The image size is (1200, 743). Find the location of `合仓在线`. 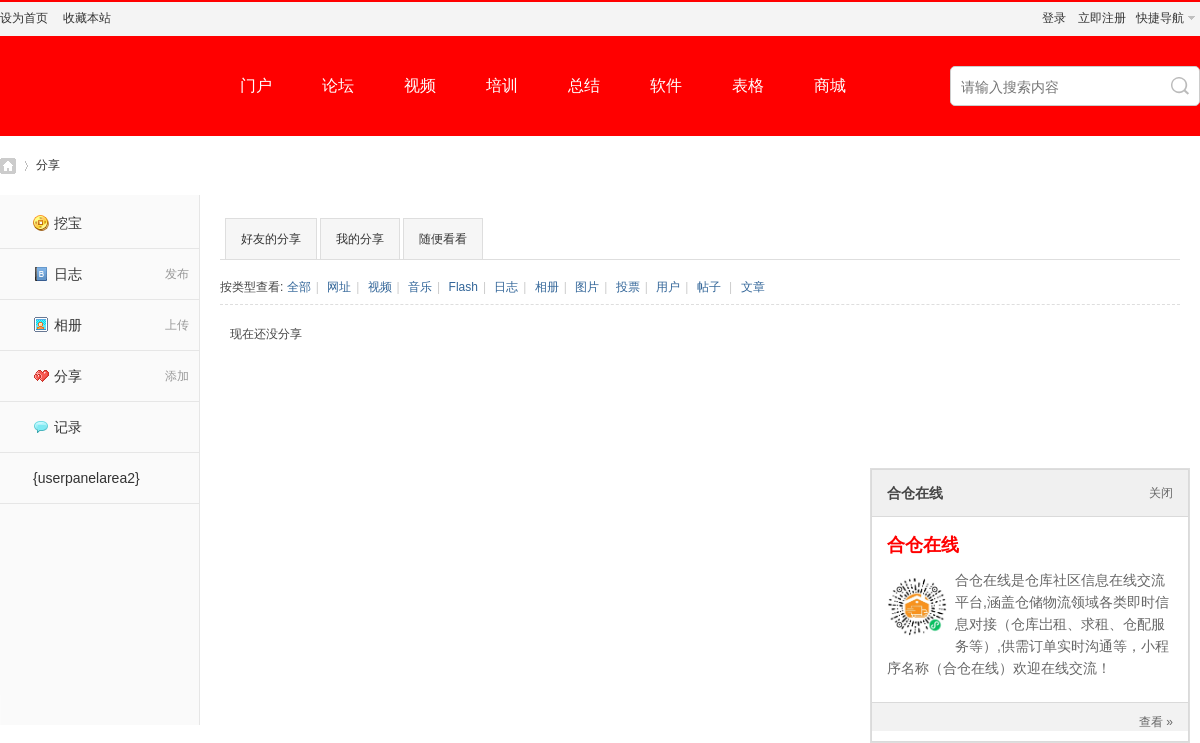

合仓在线 is located at coordinates (923, 545).